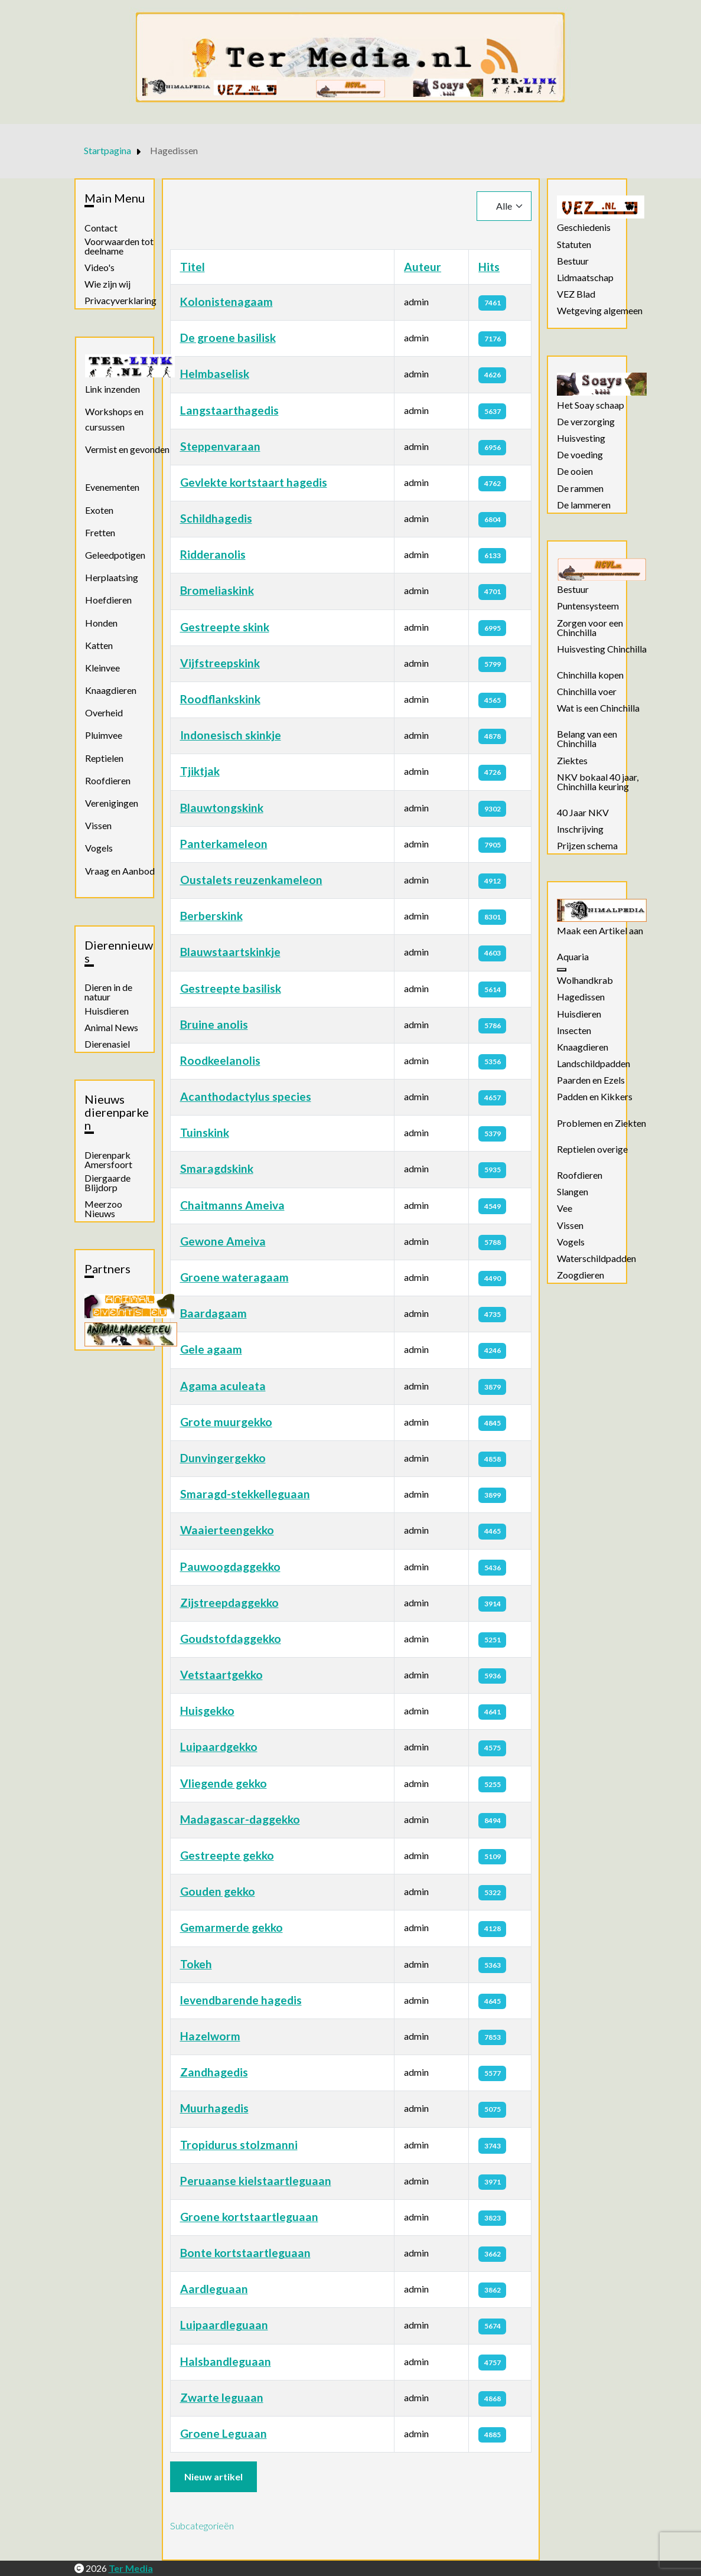 Image resolution: width=701 pixels, height=2576 pixels. Describe the element at coordinates (585, 277) in the screenshot. I see `Lidmaatschap` at that location.